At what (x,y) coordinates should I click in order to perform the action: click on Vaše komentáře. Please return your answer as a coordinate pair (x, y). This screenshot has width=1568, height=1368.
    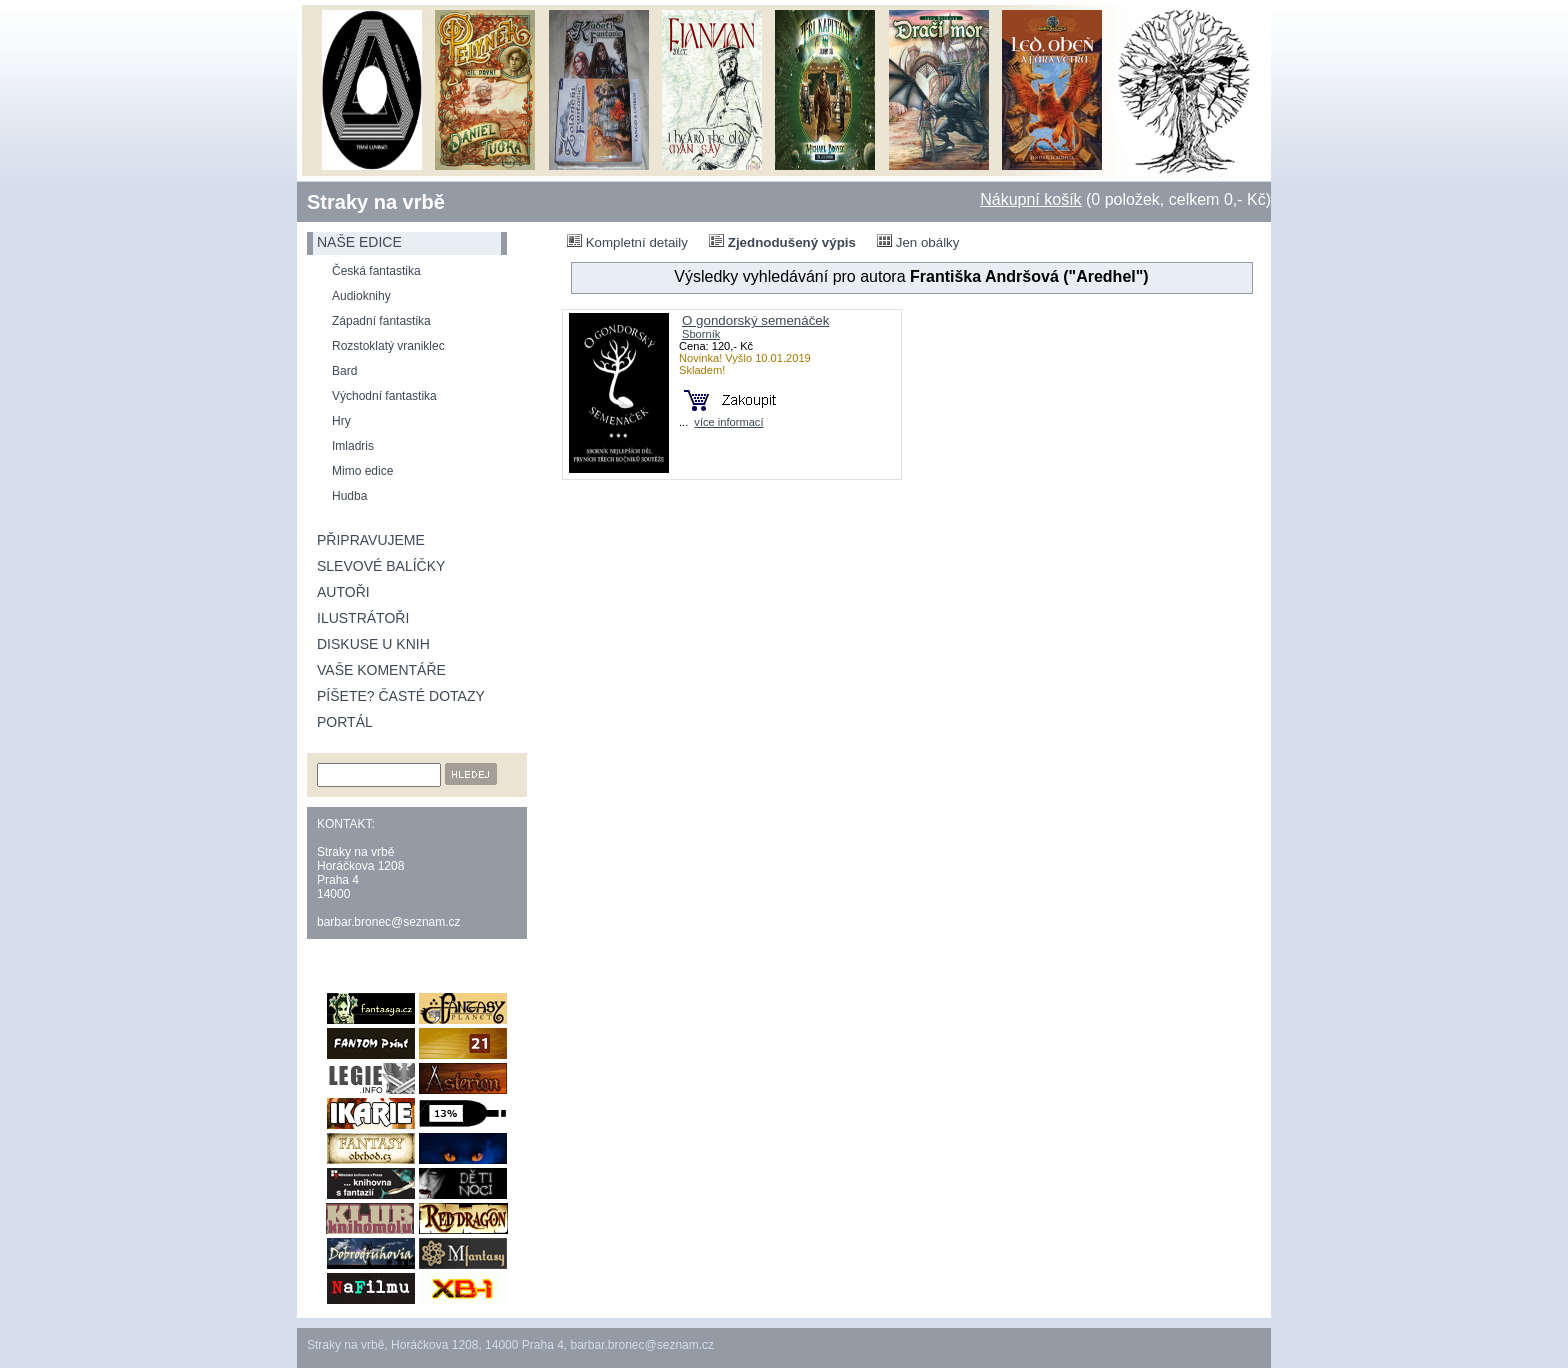
    Looking at the image, I should click on (381, 670).